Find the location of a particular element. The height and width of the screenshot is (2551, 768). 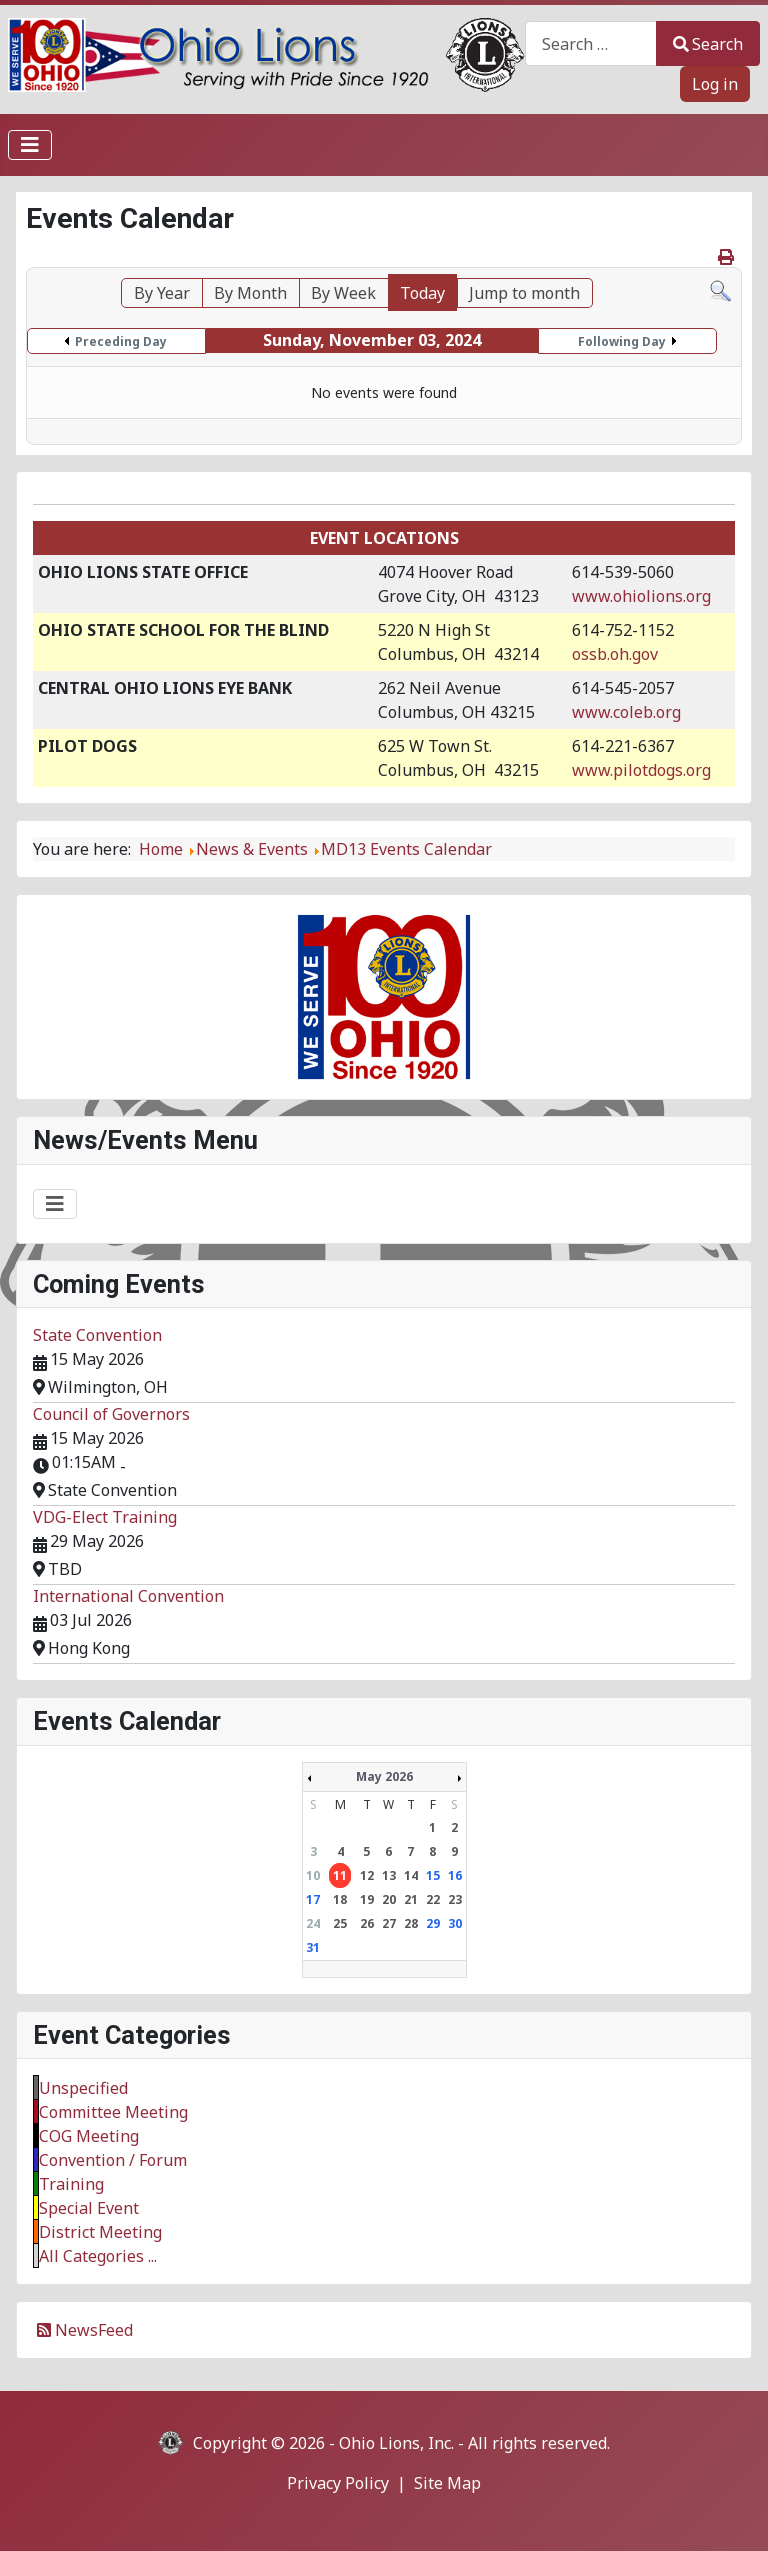

29 is located at coordinates (433, 1923).